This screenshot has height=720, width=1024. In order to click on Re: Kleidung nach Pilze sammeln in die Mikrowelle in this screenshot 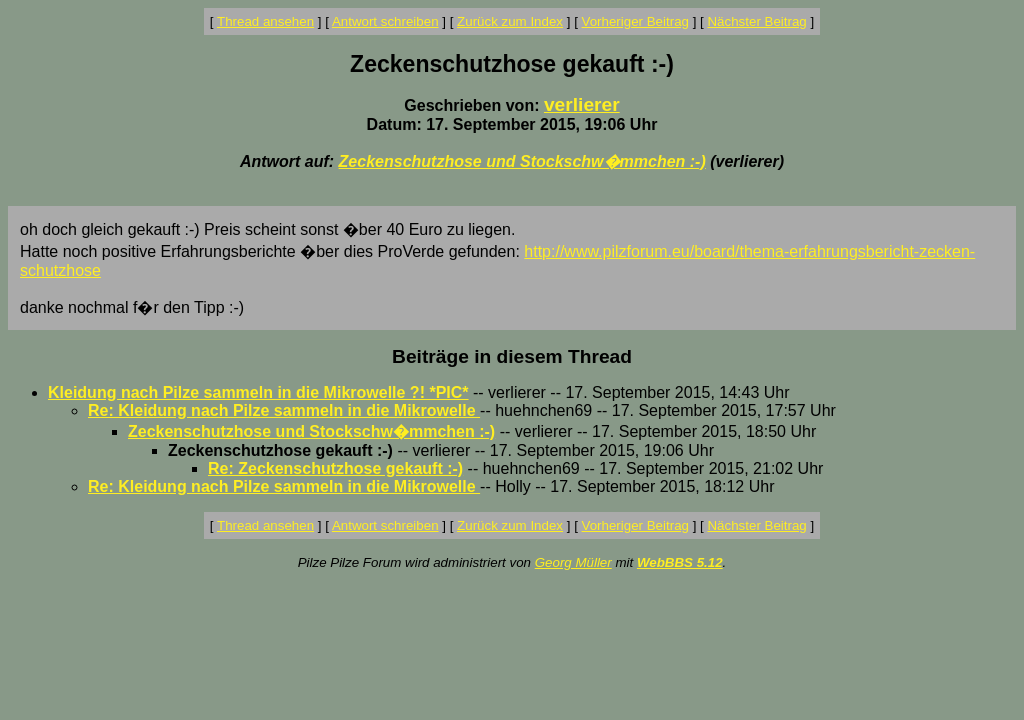, I will do `click(284, 410)`.